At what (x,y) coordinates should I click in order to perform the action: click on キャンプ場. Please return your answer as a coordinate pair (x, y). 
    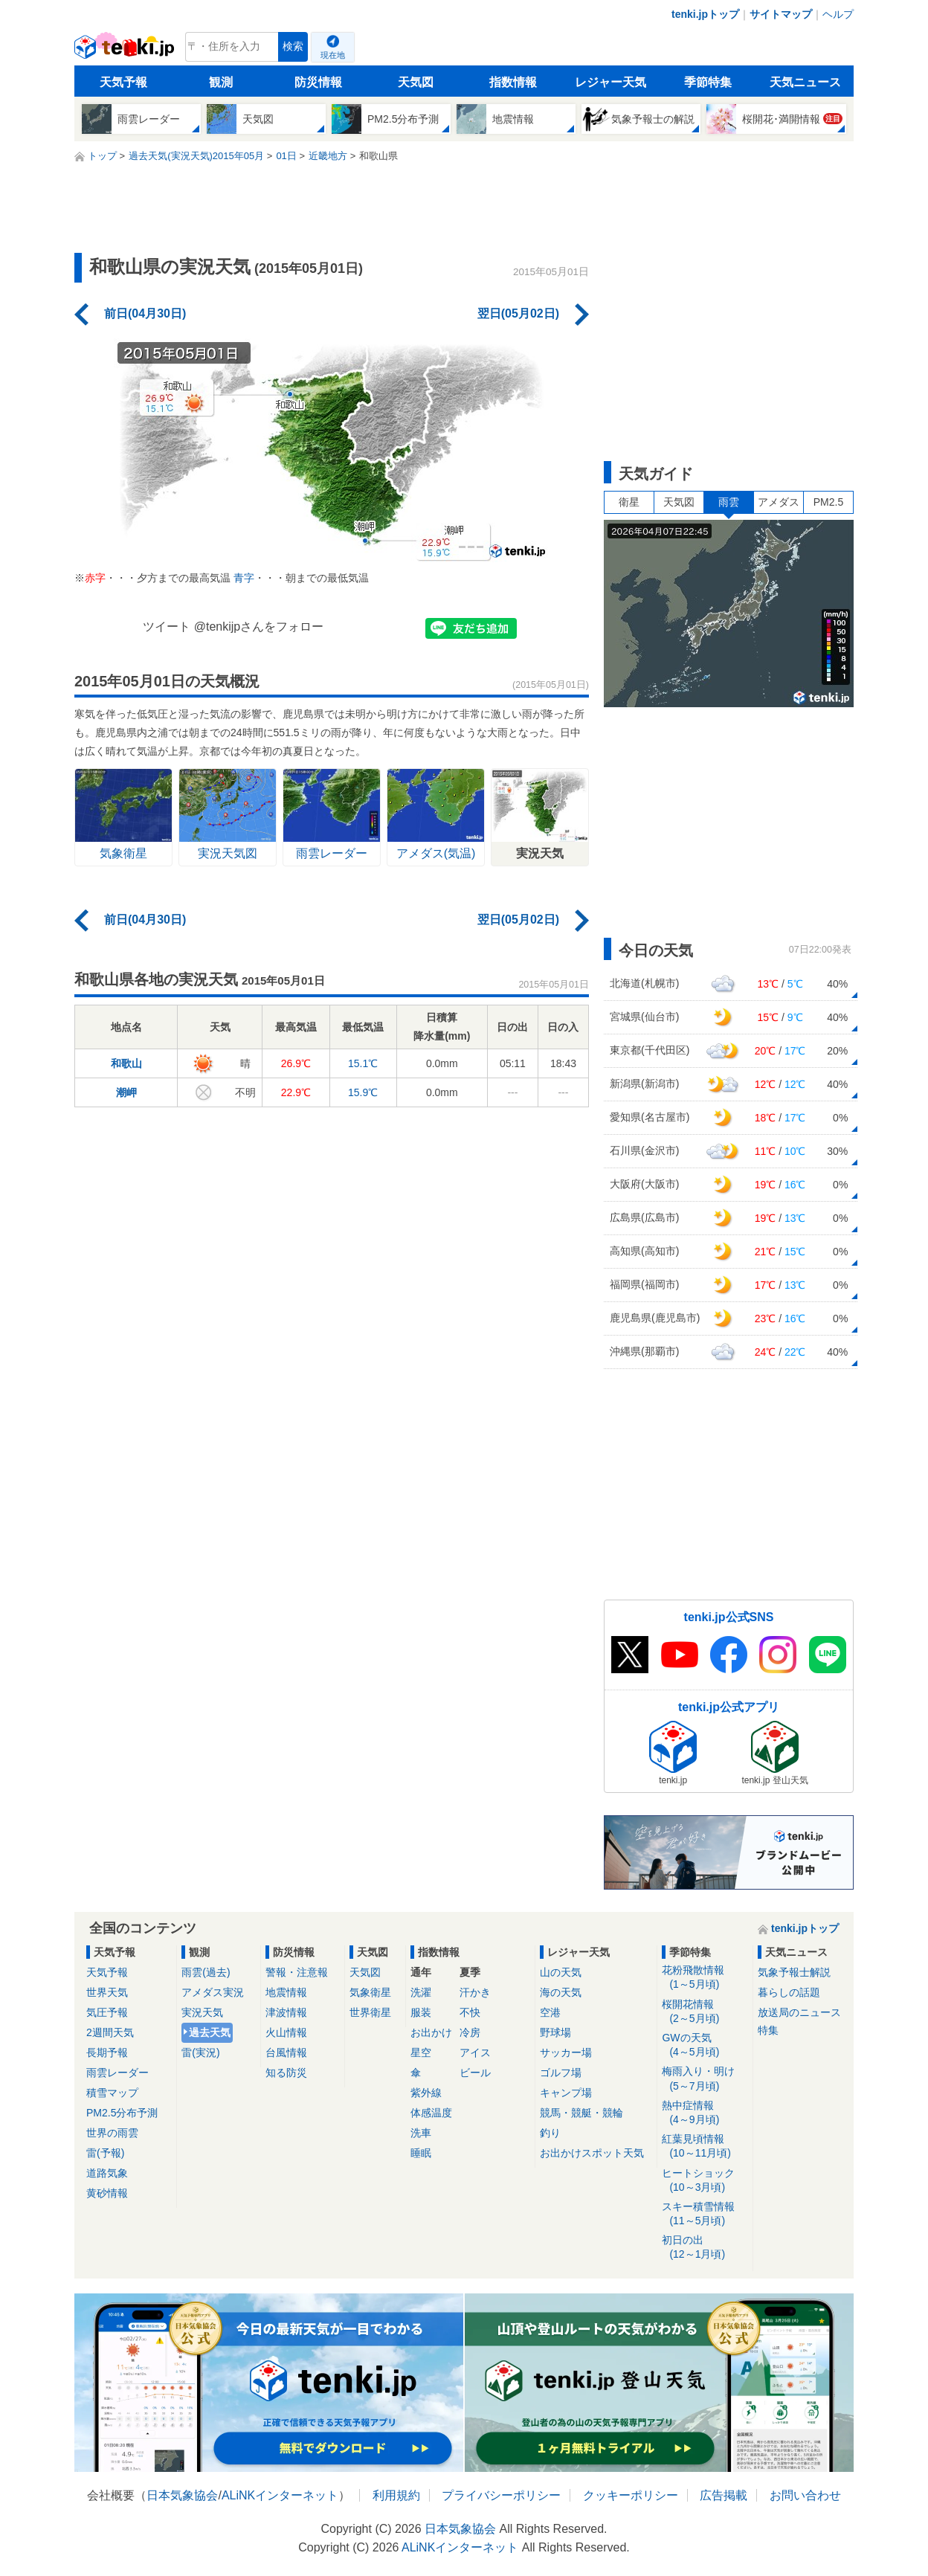
    Looking at the image, I should click on (566, 2093).